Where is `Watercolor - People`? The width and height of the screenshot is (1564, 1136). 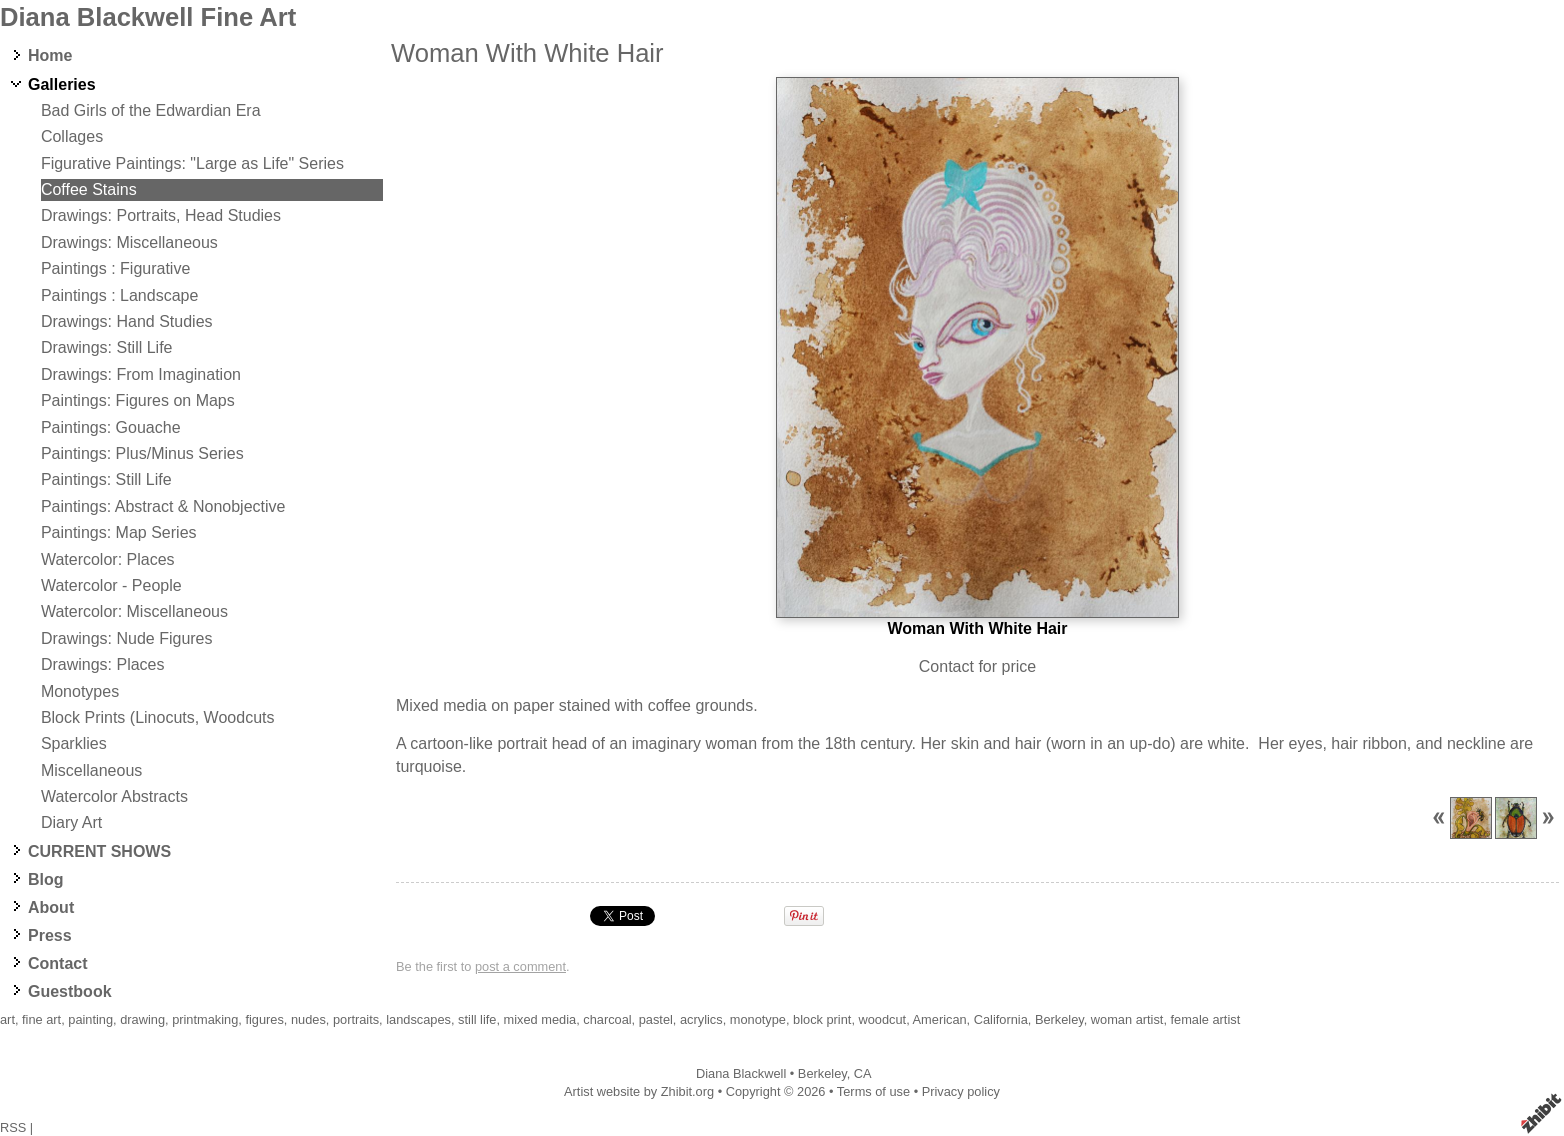 Watercolor - People is located at coordinates (111, 585).